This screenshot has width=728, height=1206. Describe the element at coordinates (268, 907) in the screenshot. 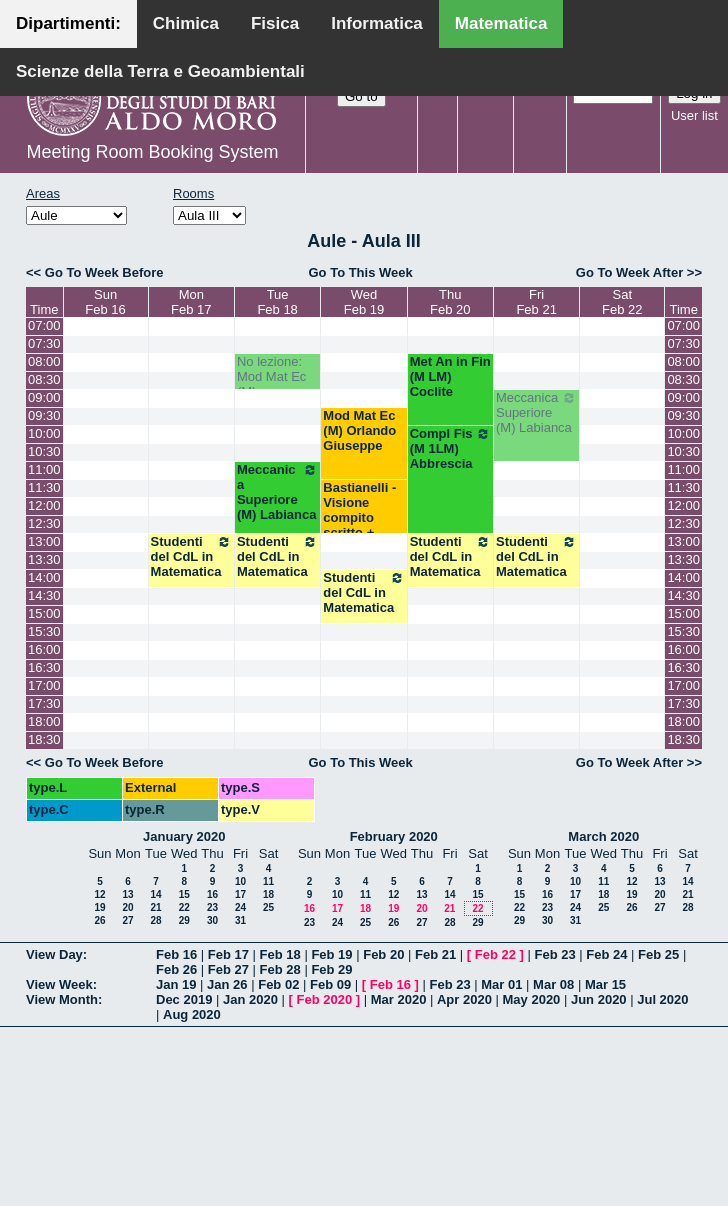

I see `25` at that location.